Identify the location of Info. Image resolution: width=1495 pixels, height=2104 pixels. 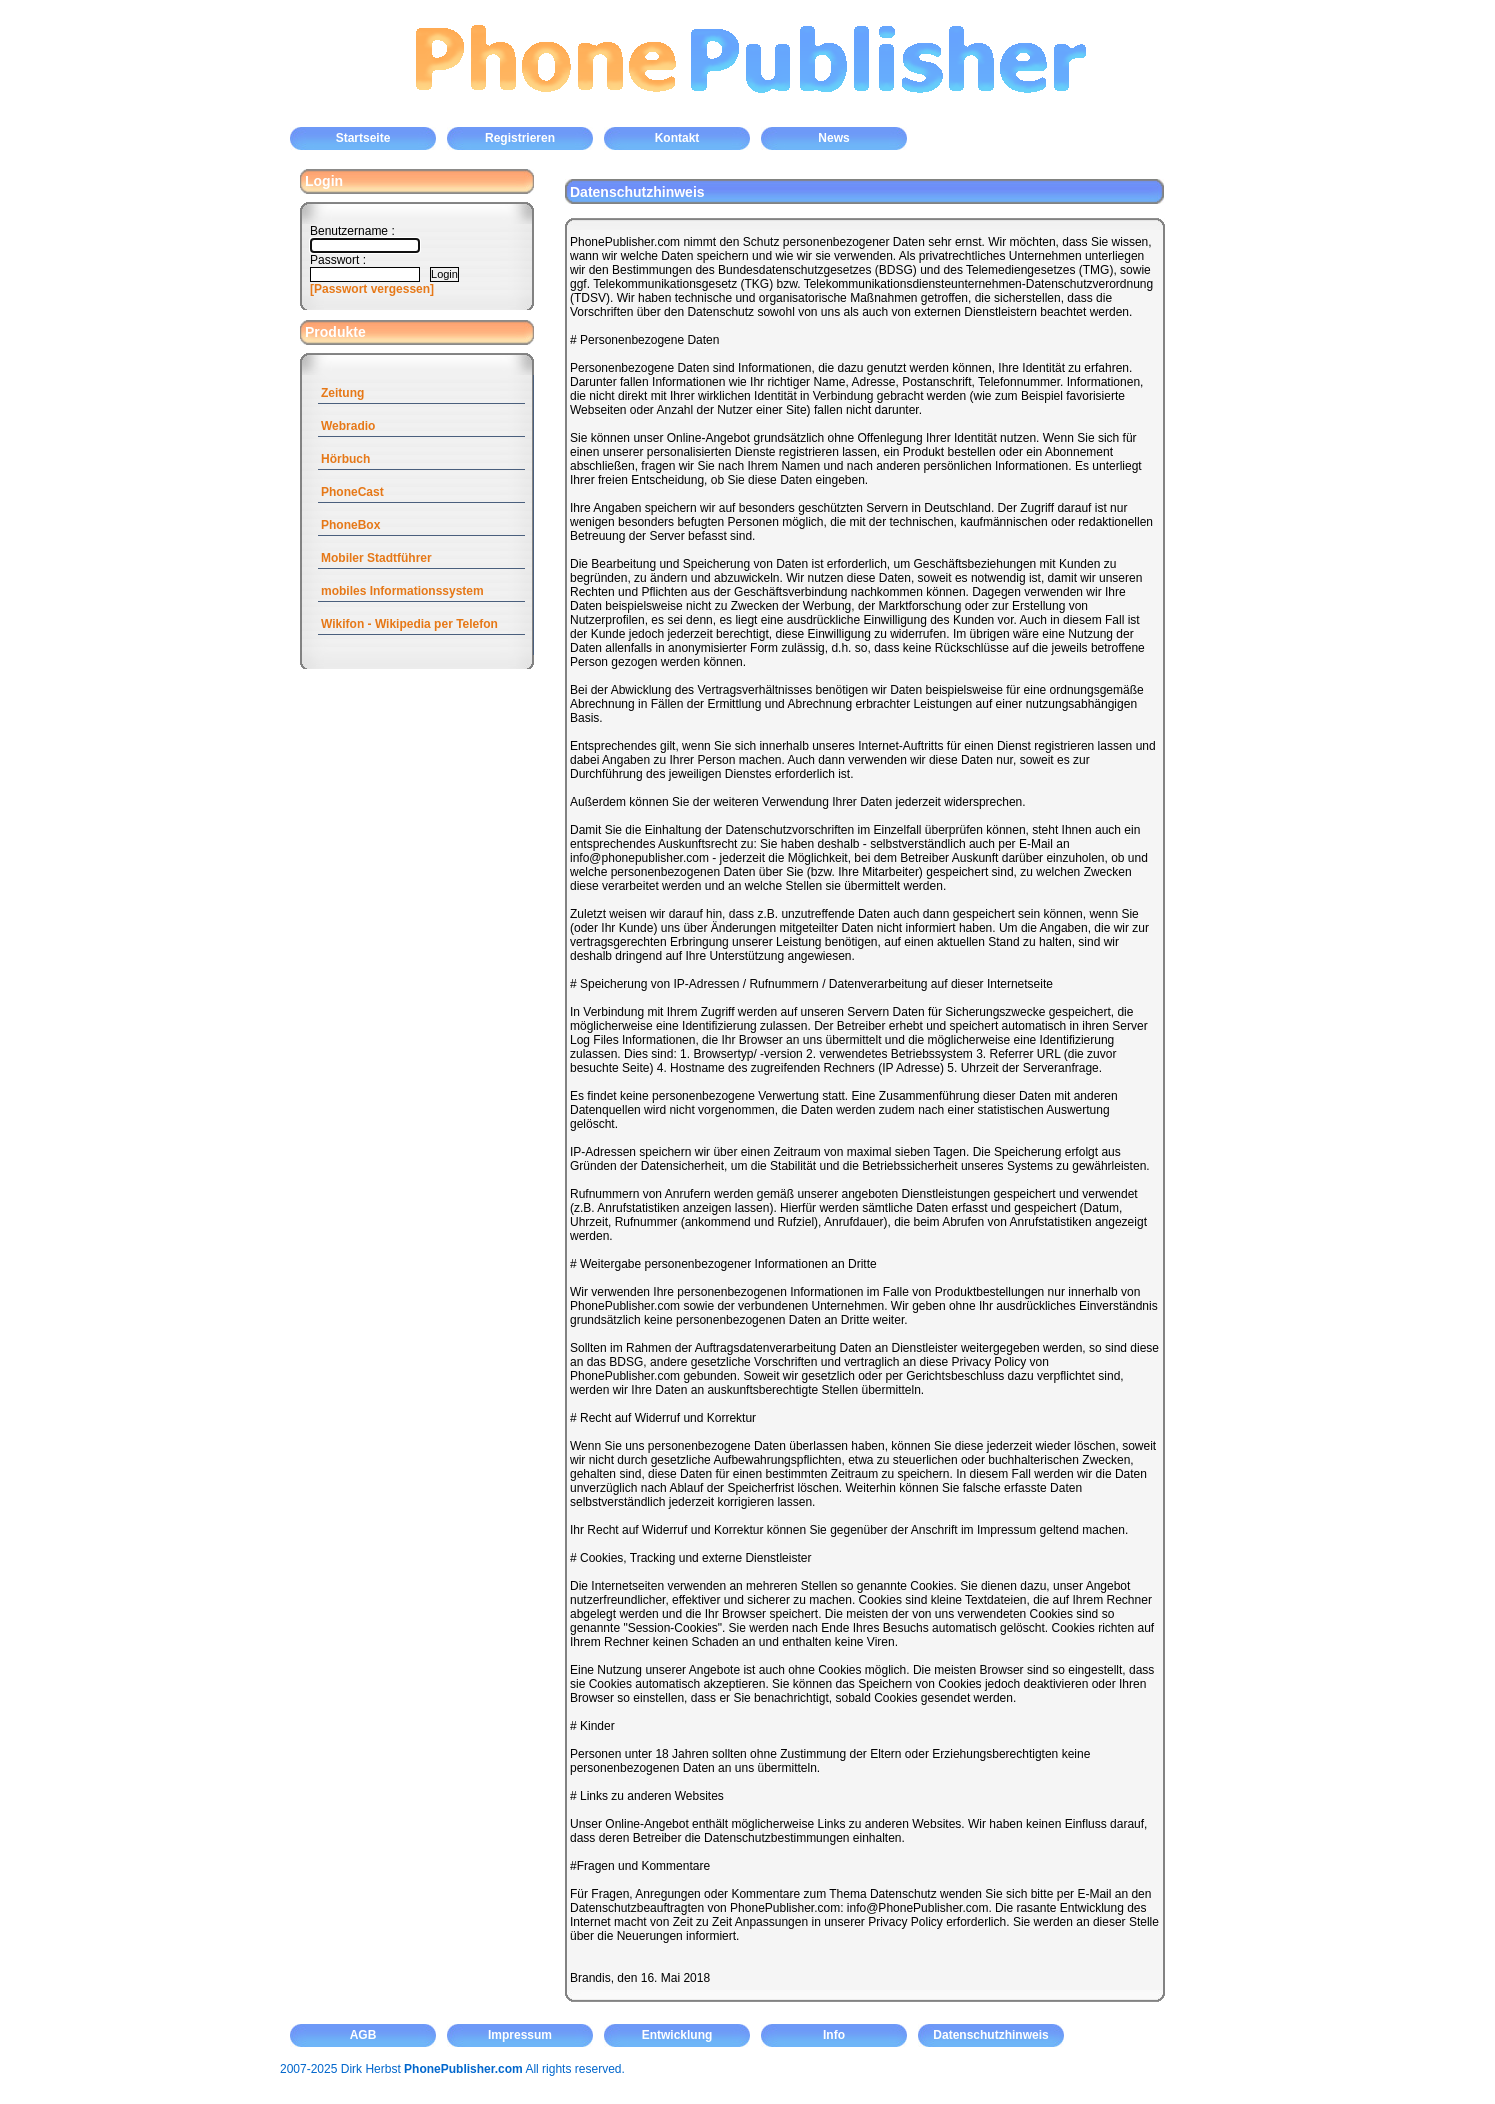
(834, 2035).